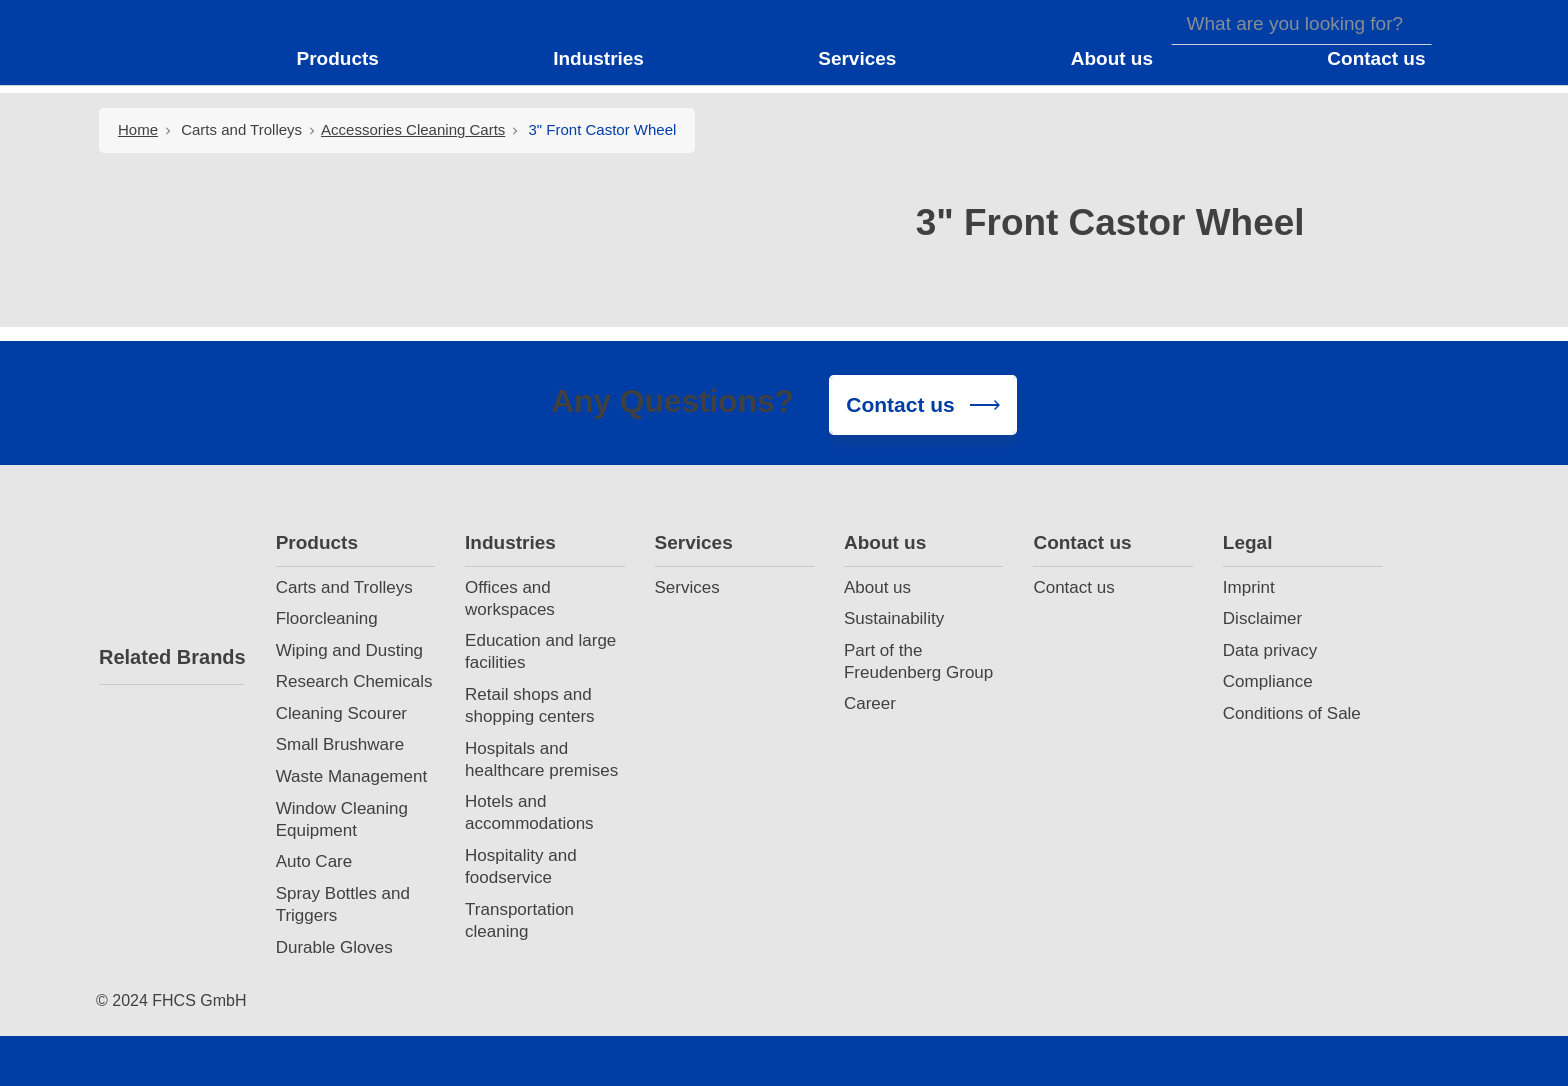  I want to click on Accessories Cleaning Carts, so click(413, 129).